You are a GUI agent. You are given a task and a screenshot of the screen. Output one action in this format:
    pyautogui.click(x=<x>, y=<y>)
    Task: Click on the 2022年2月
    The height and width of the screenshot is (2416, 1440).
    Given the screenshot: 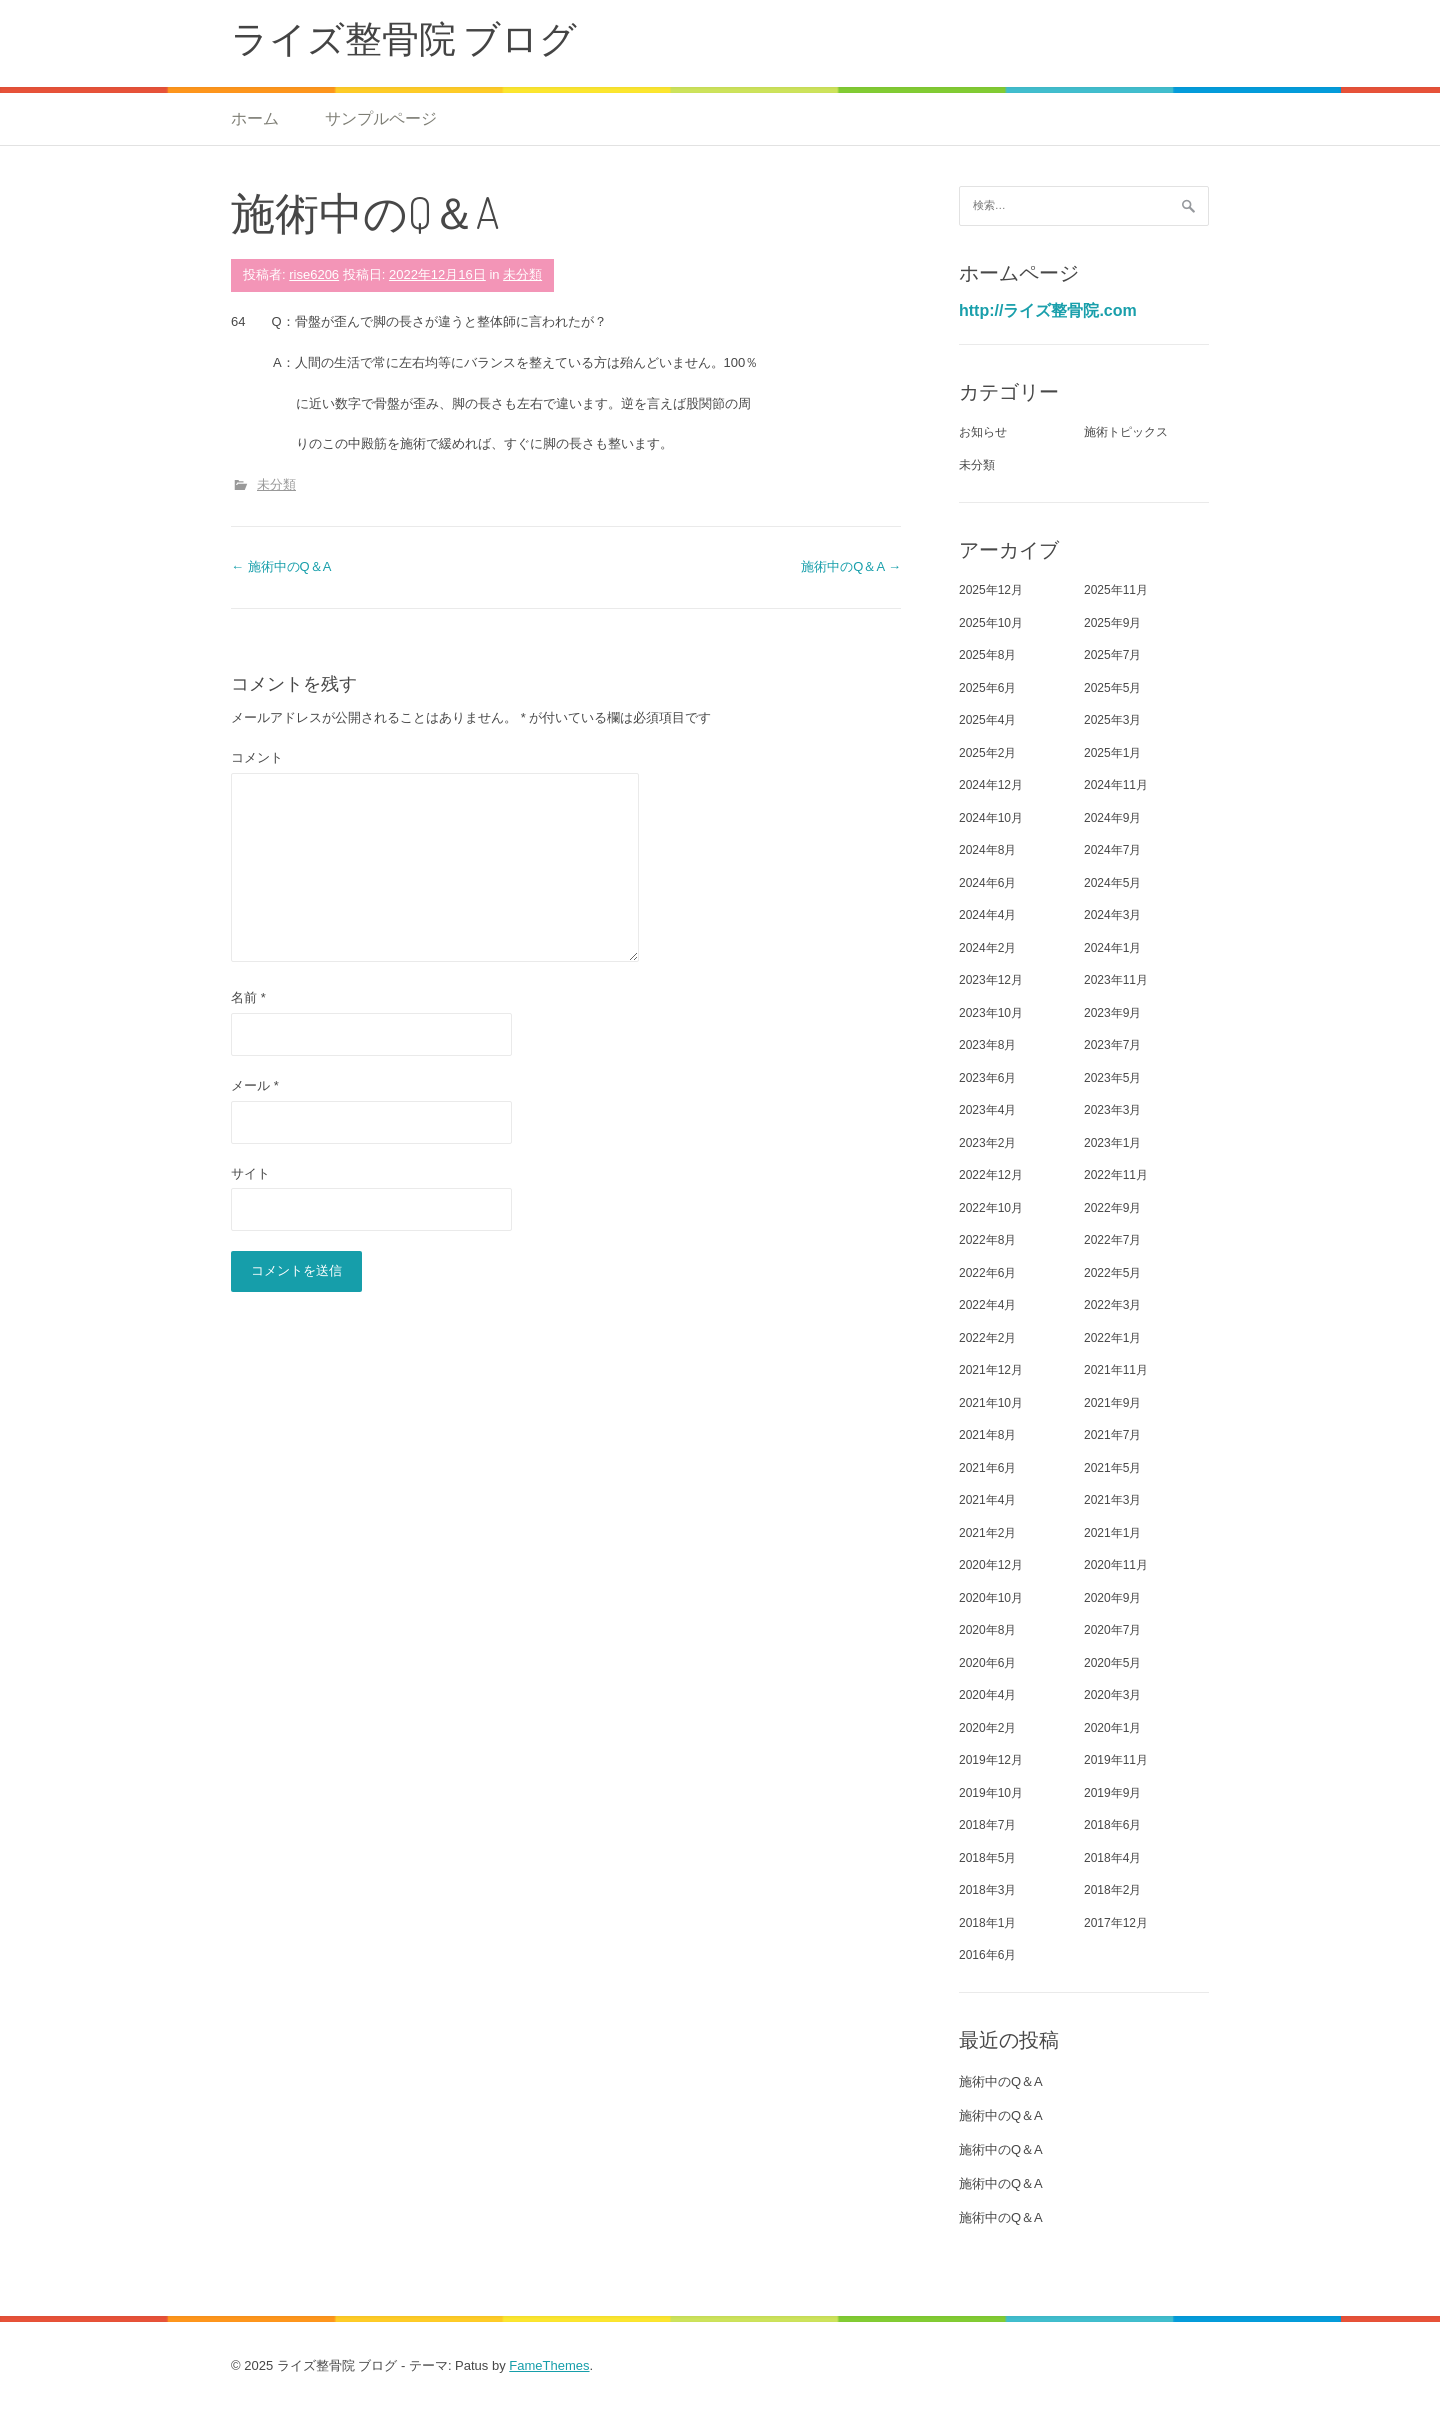 What is the action you would take?
    pyautogui.click(x=987, y=1338)
    